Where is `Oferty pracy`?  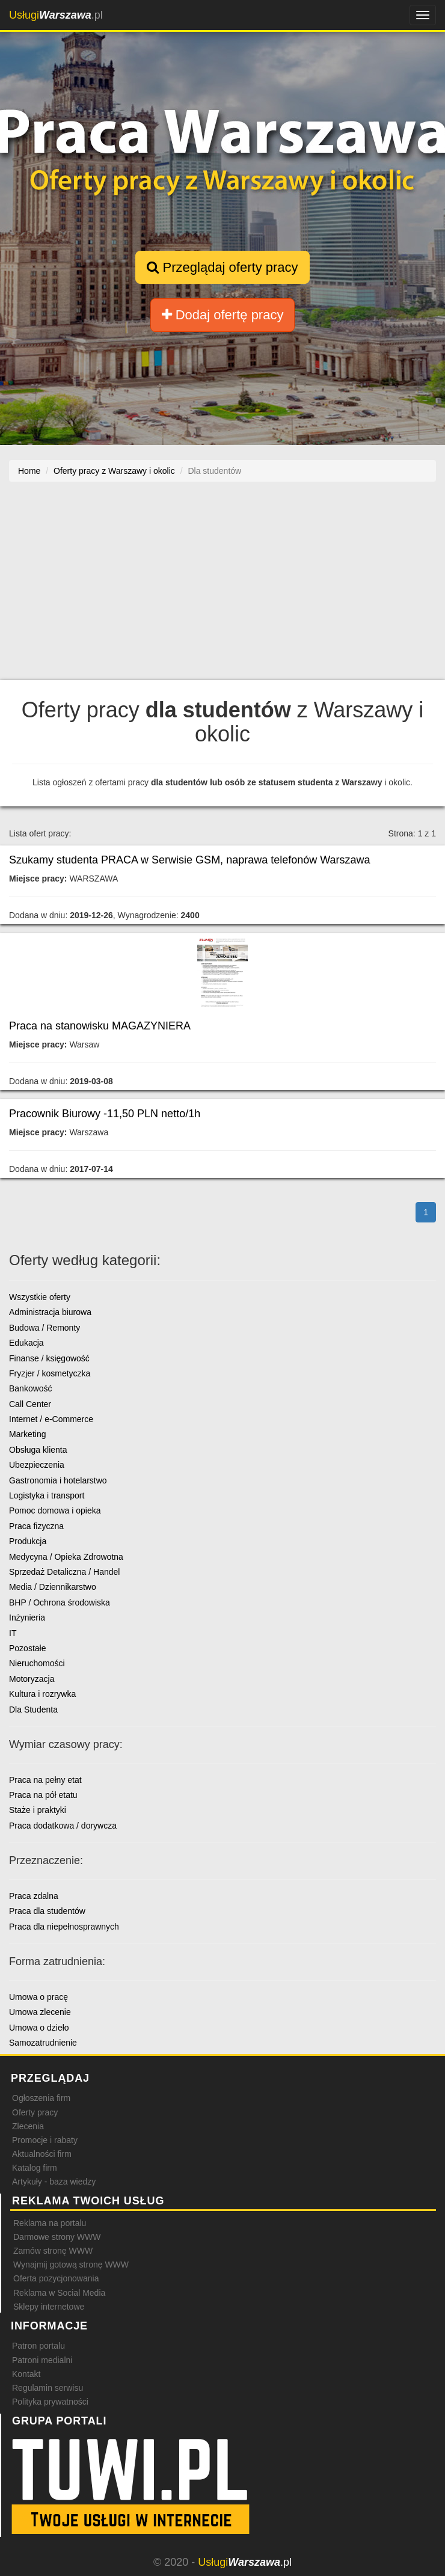
Oferty pracy is located at coordinates (35, 2112).